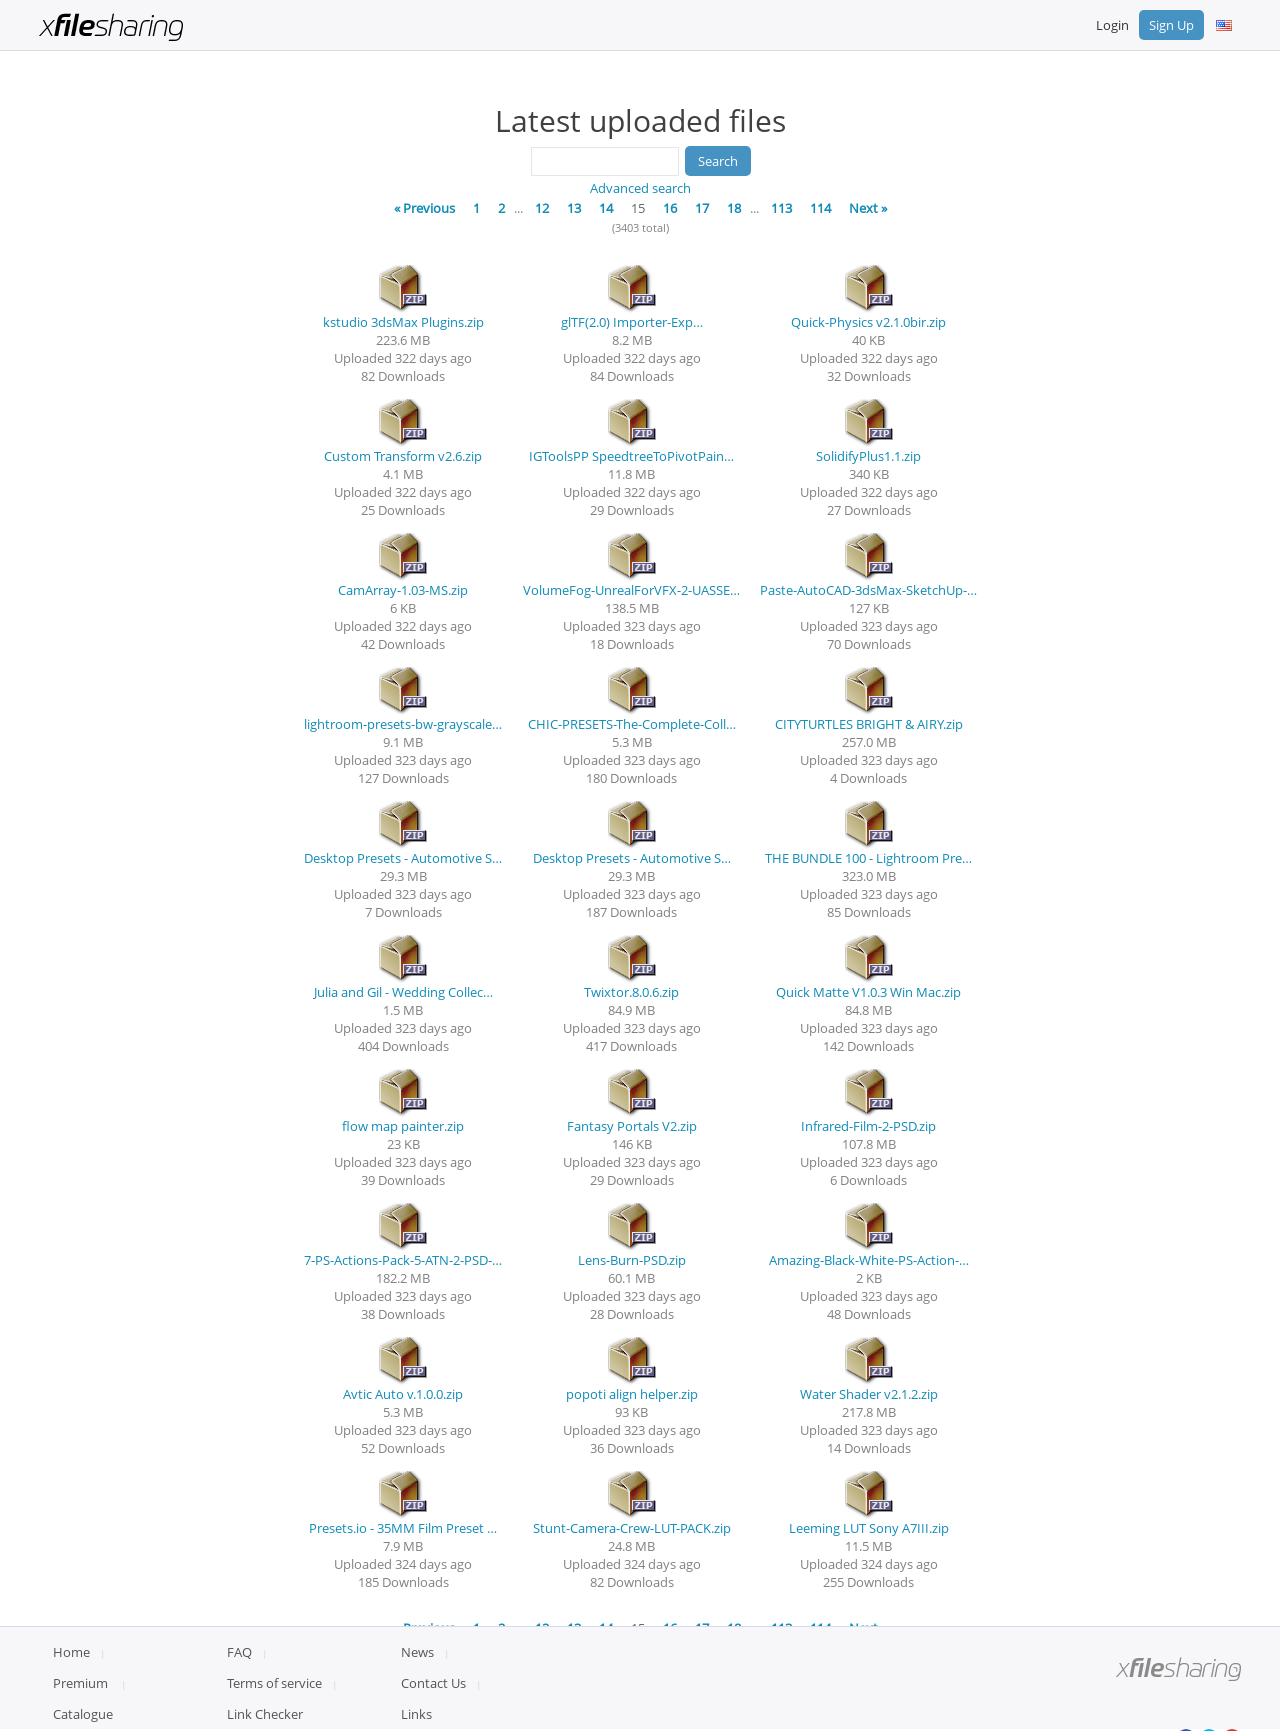  I want to click on CamArray-1.03-MS.zip, so click(403, 590).